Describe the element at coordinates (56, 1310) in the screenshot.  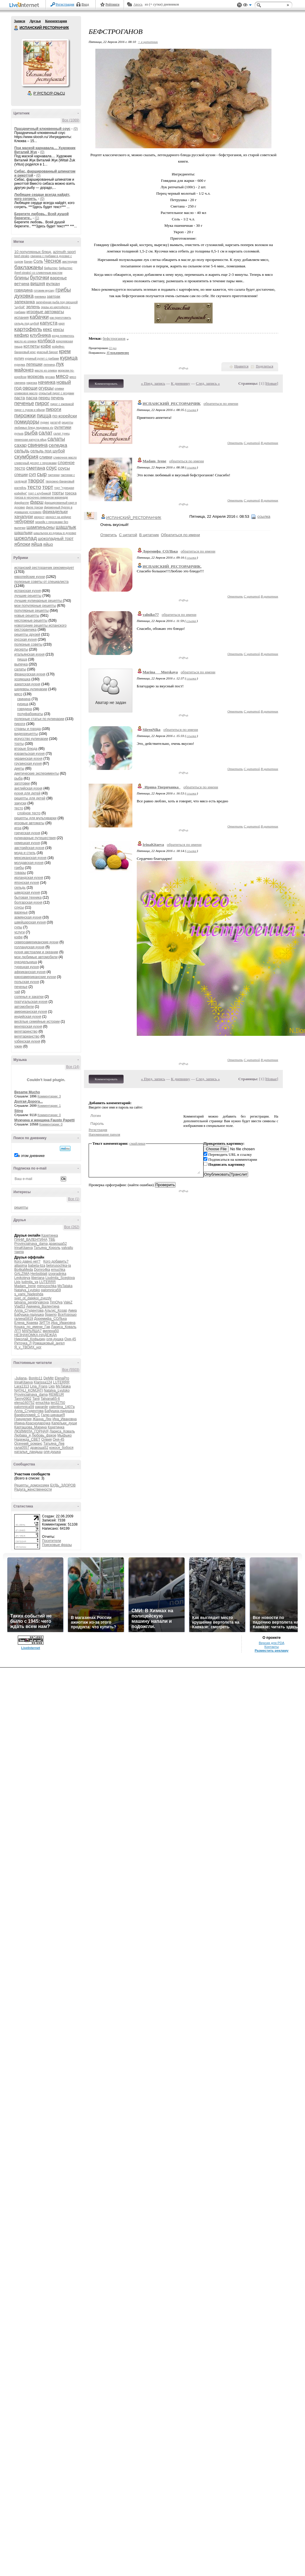
I see `Альгис_Козар` at that location.